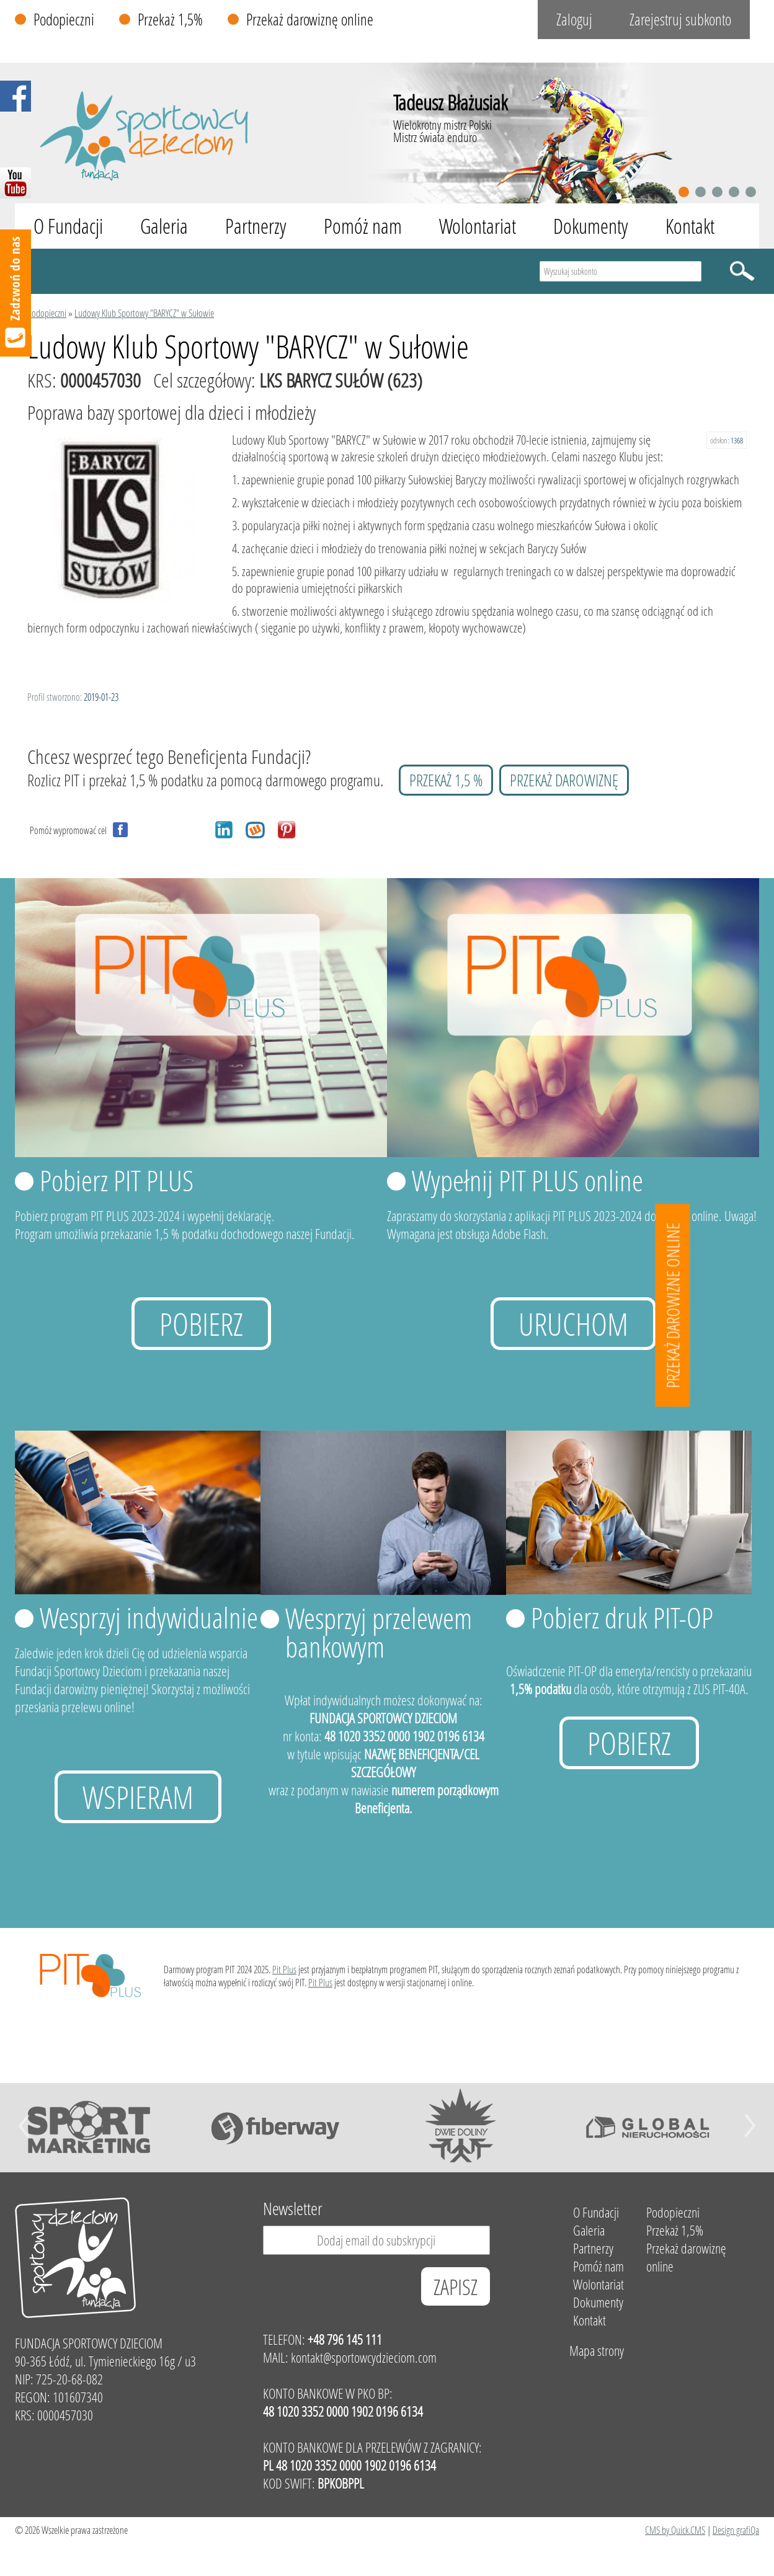 This screenshot has height=2576, width=774. I want to click on O Fundacji, so click(68, 226).